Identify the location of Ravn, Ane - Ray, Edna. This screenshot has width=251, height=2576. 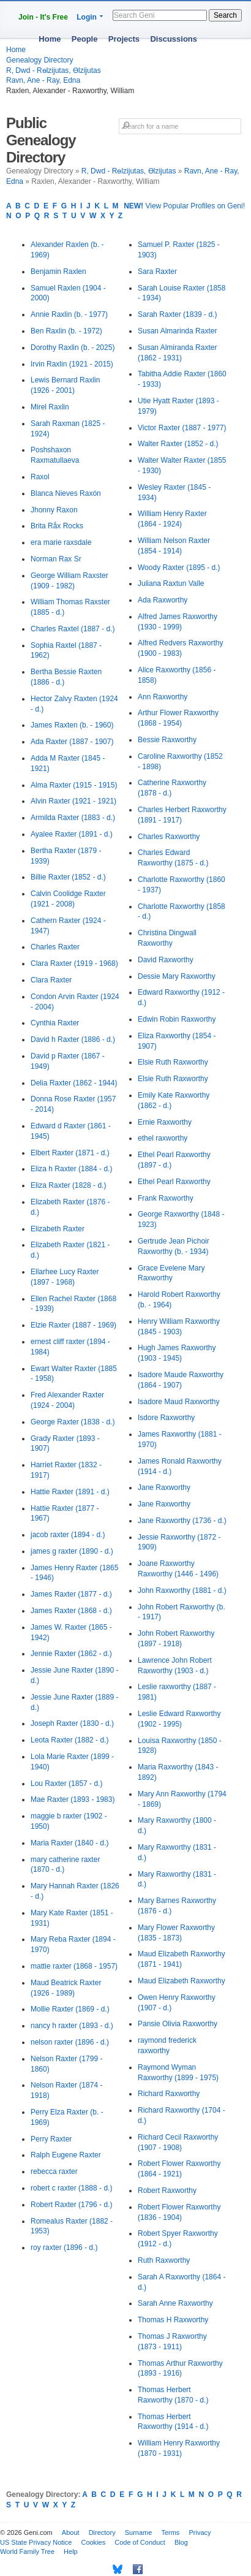
(43, 80).